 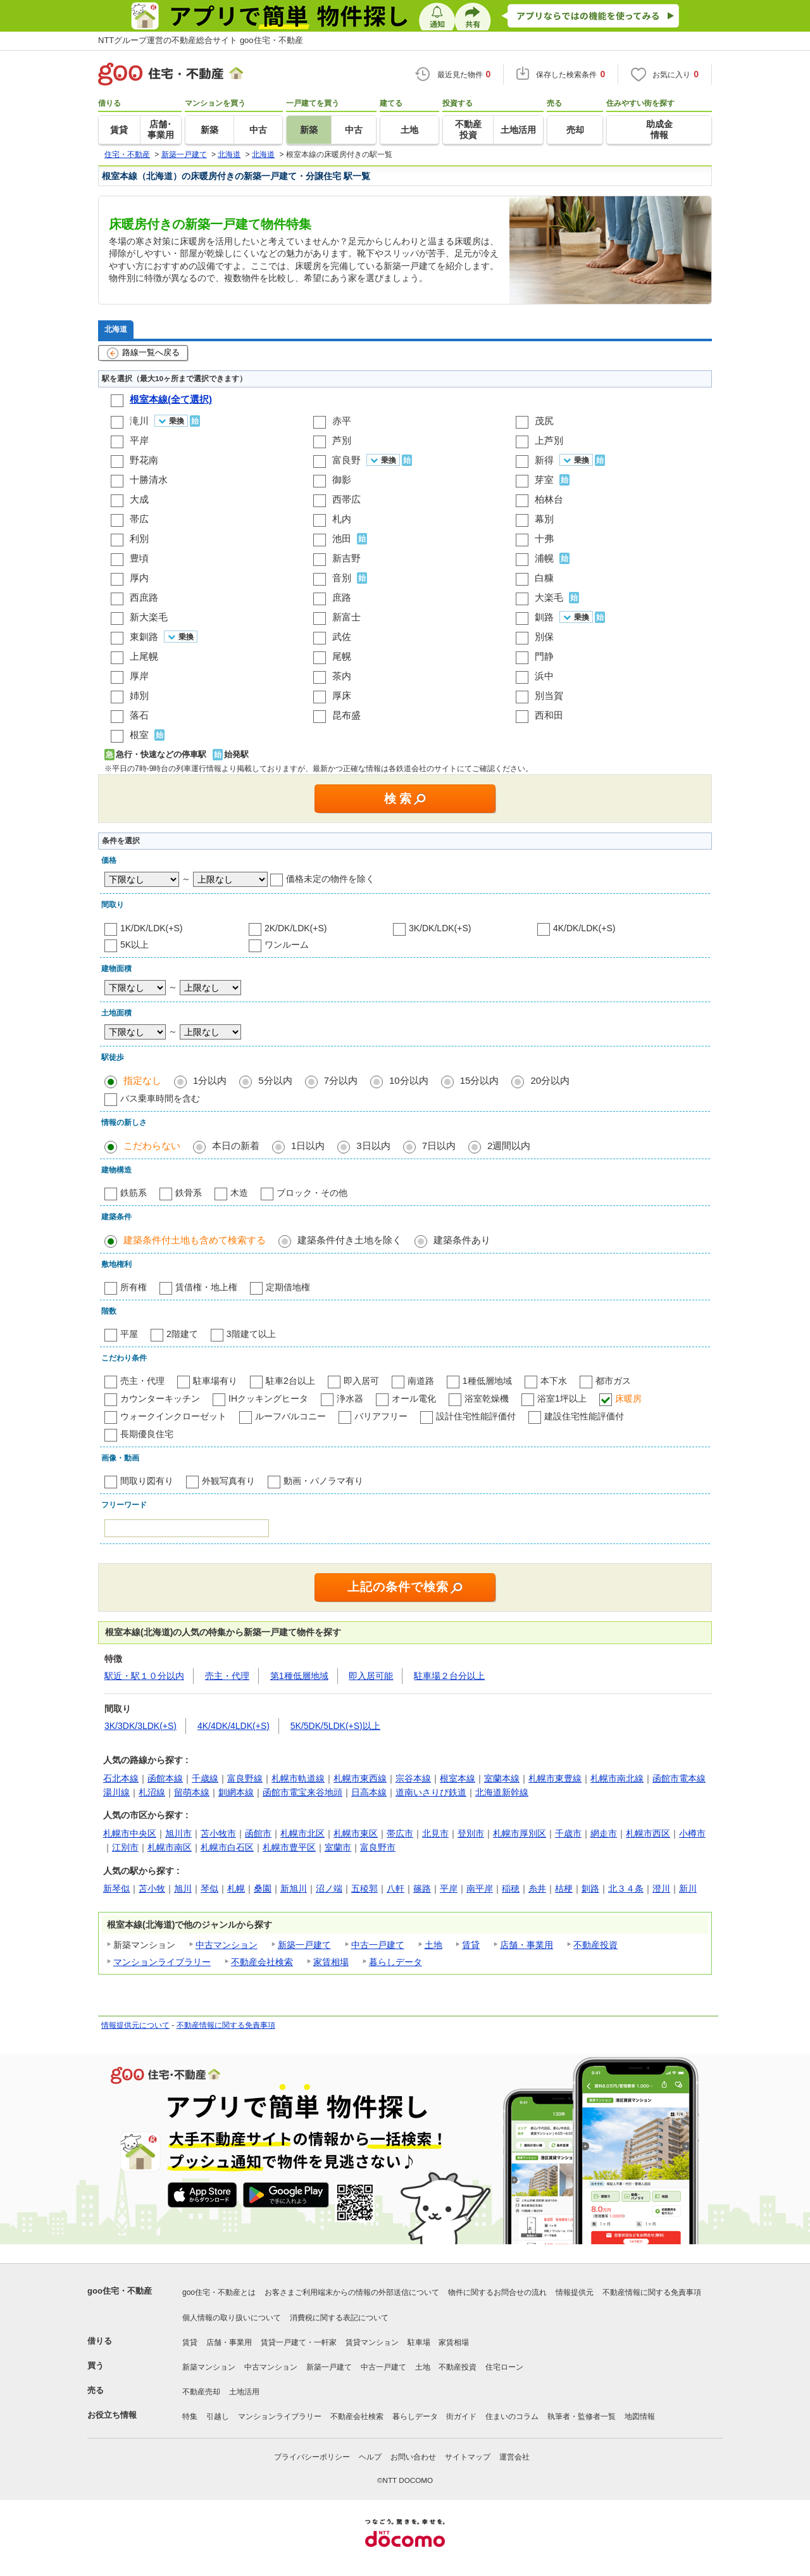 What do you see at coordinates (549, 499) in the screenshot?
I see `柏林台` at bounding box center [549, 499].